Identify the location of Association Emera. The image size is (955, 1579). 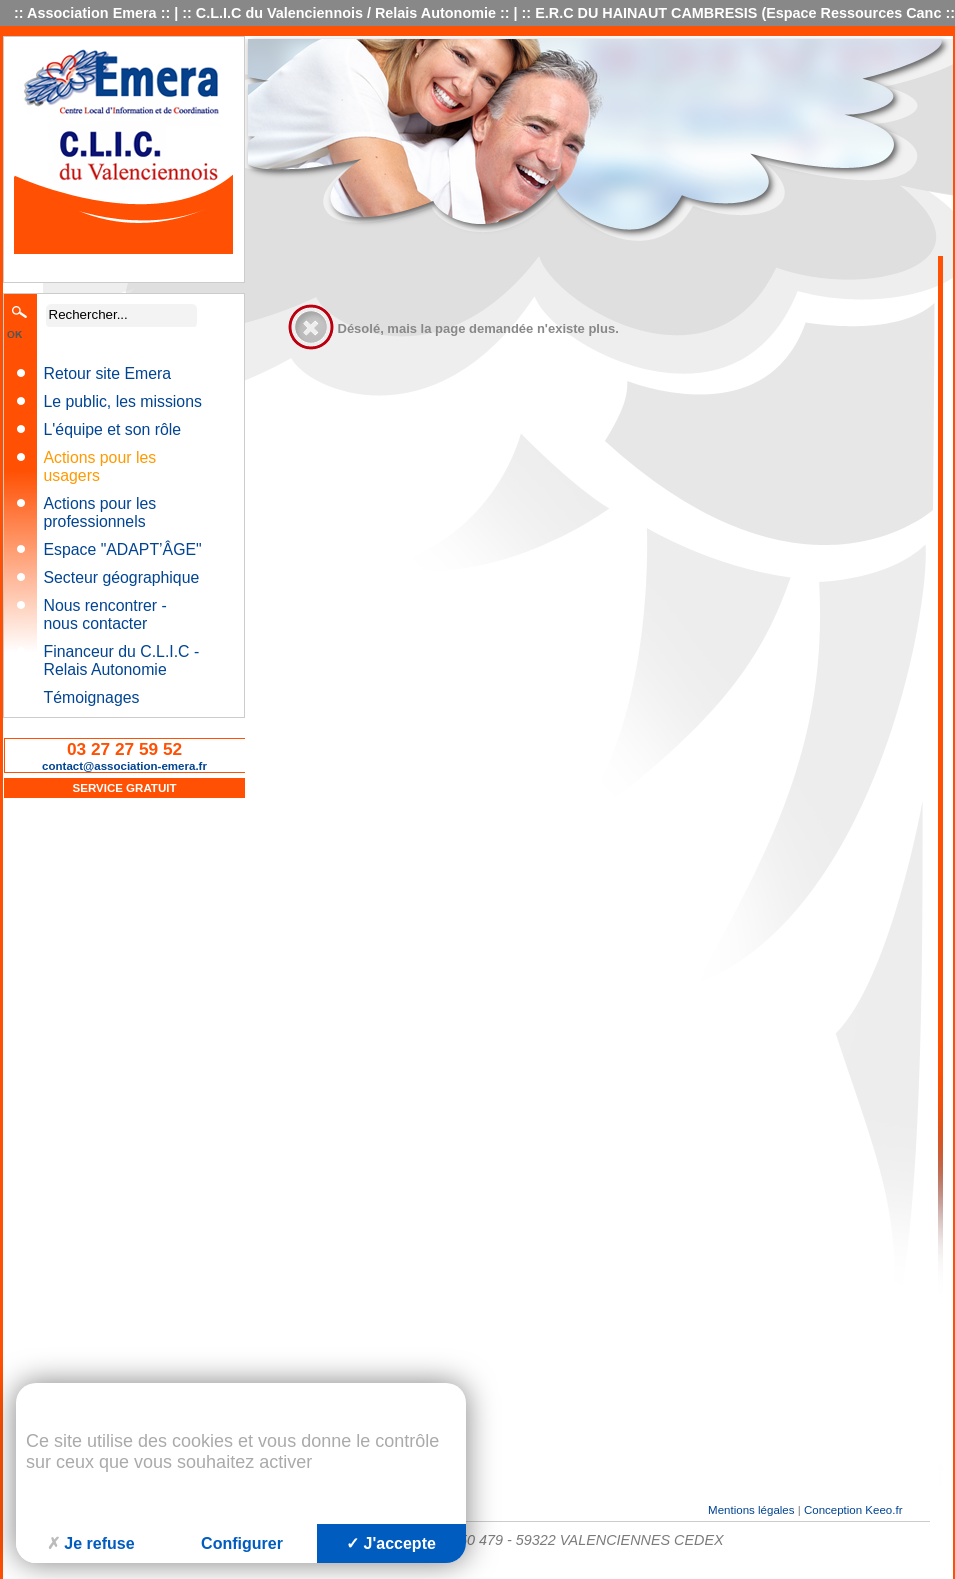
(92, 13).